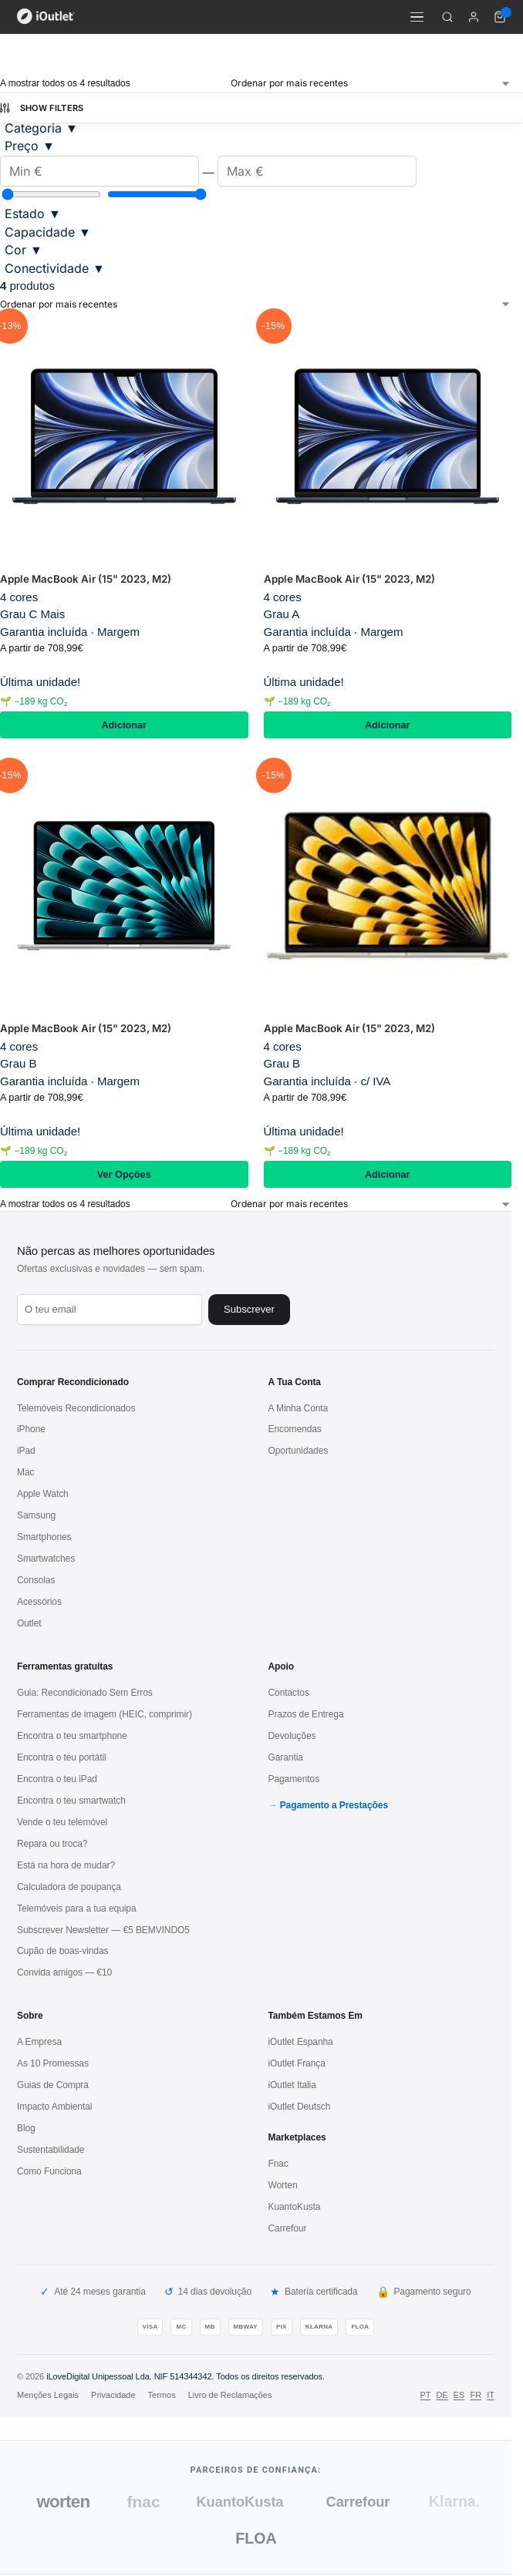  Describe the element at coordinates (36, 1515) in the screenshot. I see `Samsung` at that location.